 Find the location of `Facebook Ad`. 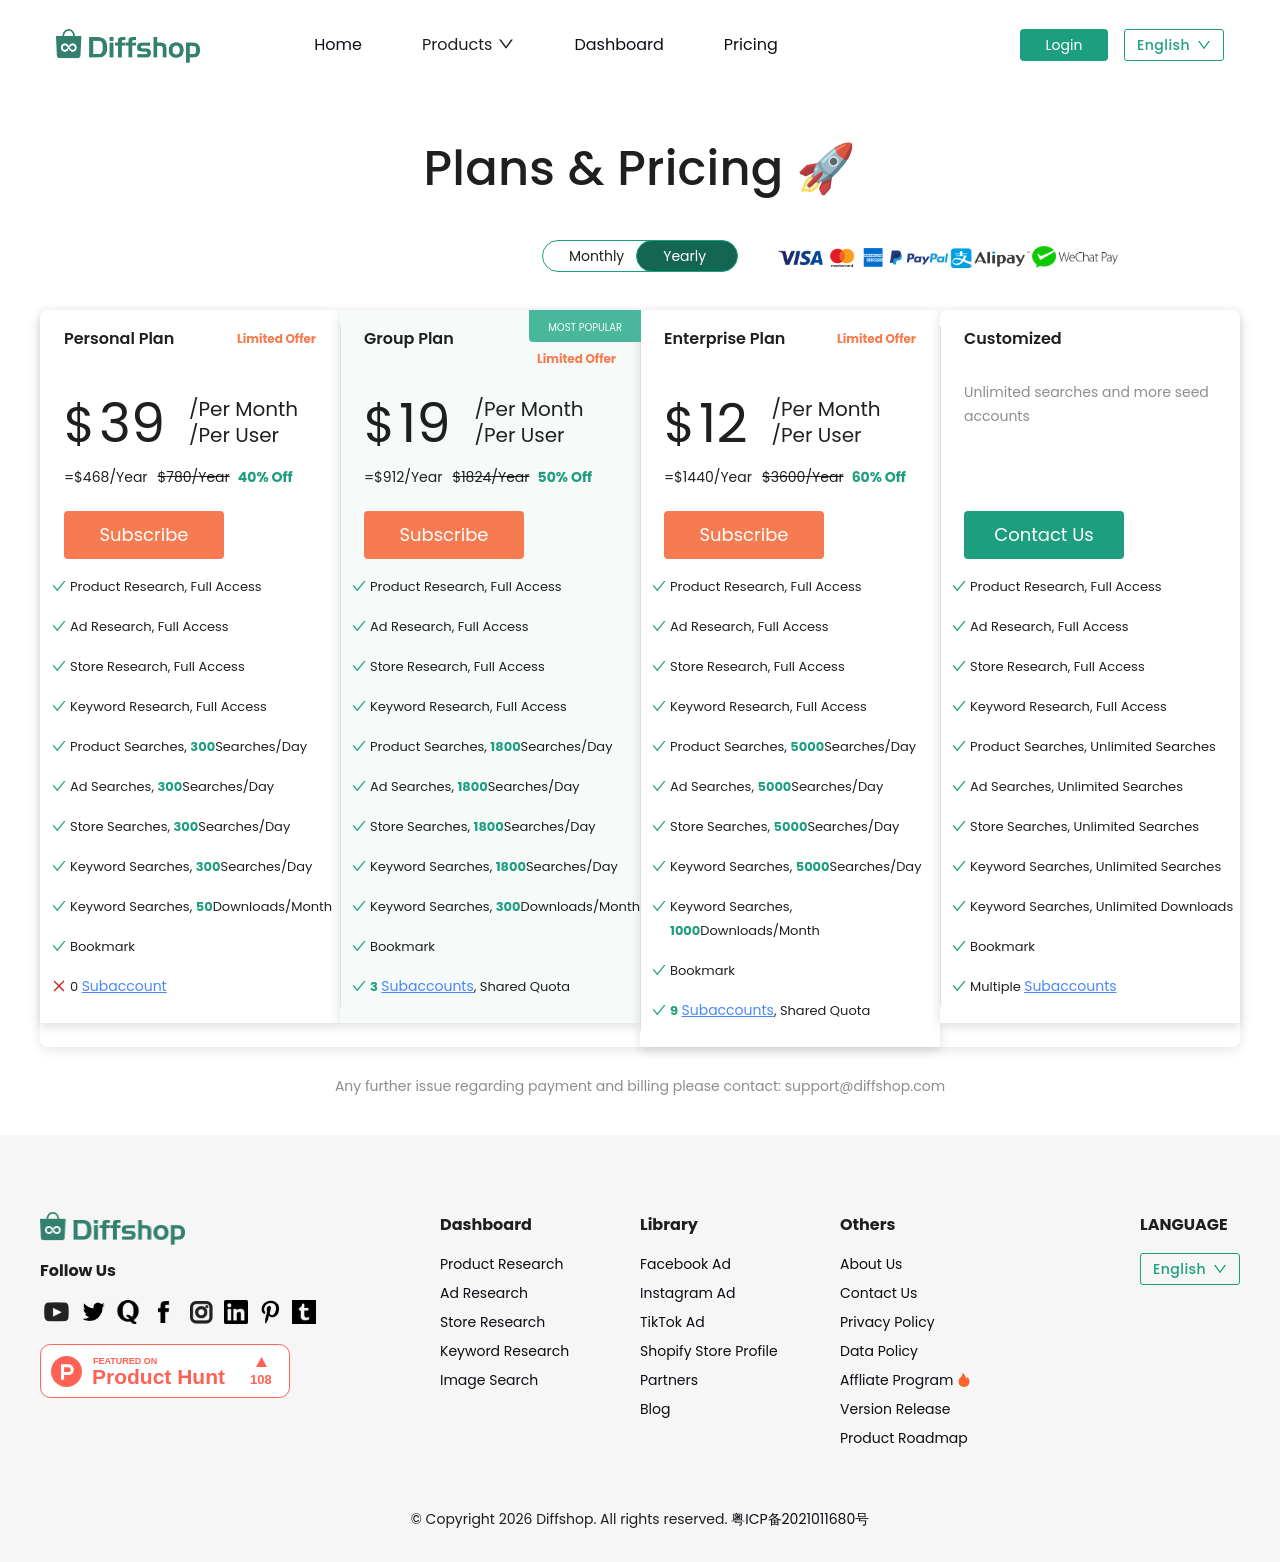

Facebook Ad is located at coordinates (685, 1264).